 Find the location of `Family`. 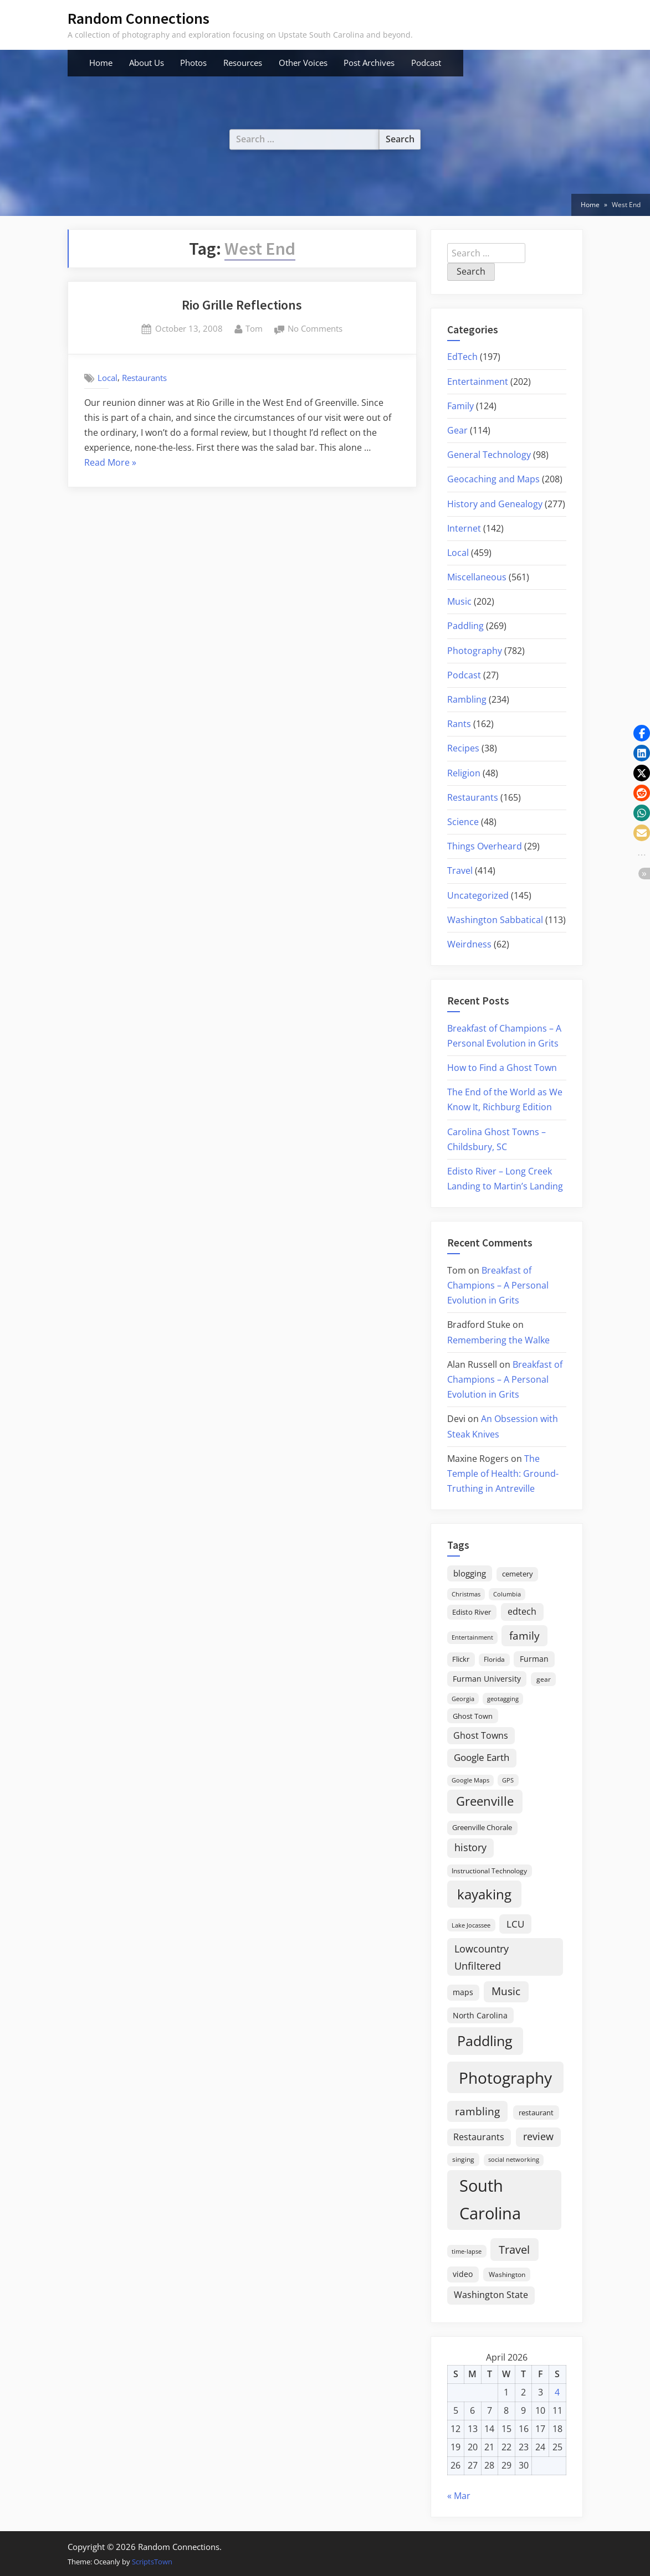

Family is located at coordinates (460, 406).